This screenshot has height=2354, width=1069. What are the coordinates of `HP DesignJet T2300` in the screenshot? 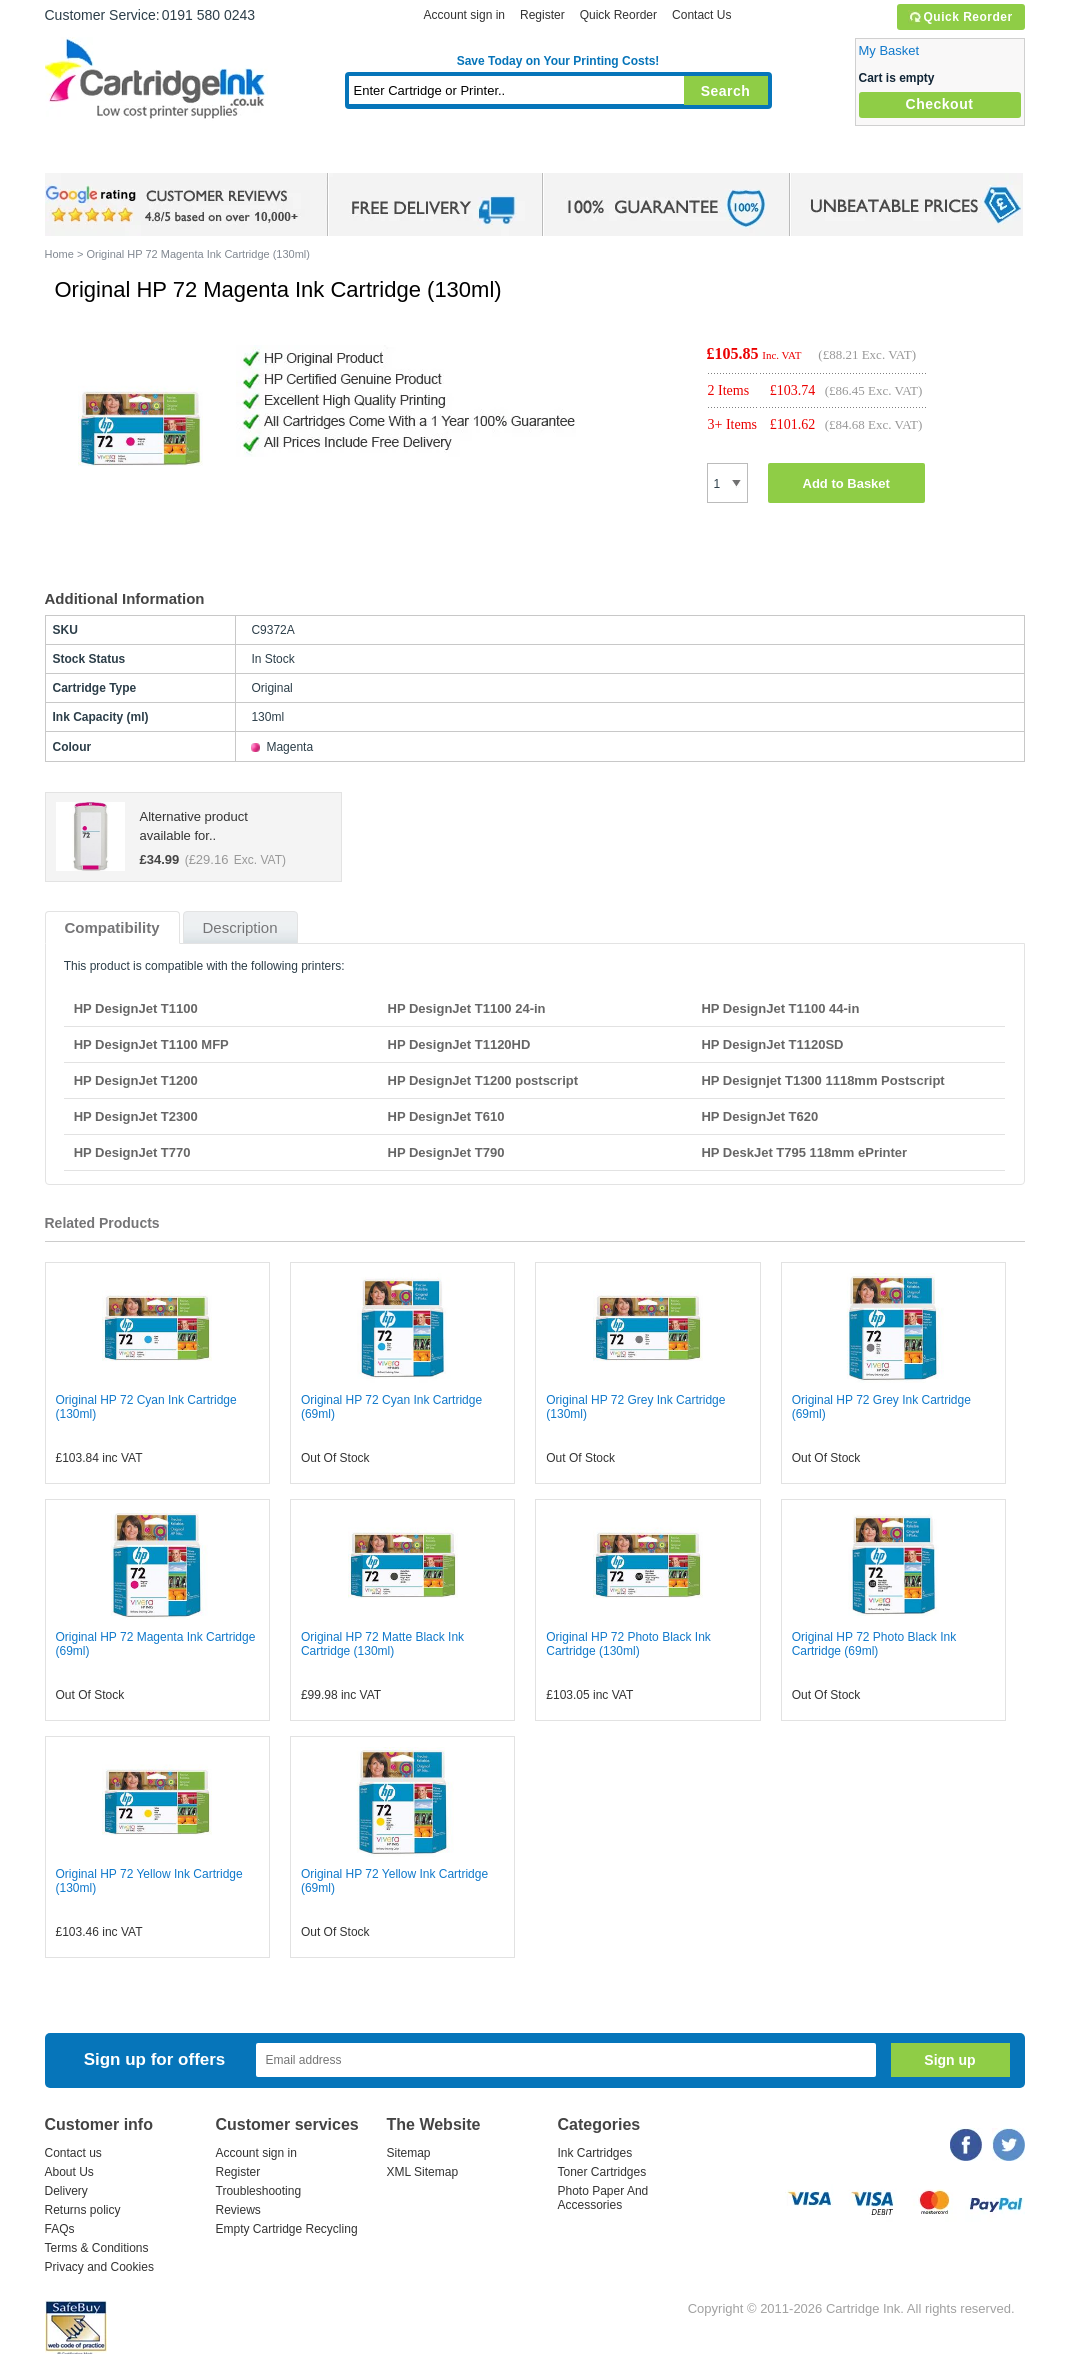 It's located at (136, 1116).